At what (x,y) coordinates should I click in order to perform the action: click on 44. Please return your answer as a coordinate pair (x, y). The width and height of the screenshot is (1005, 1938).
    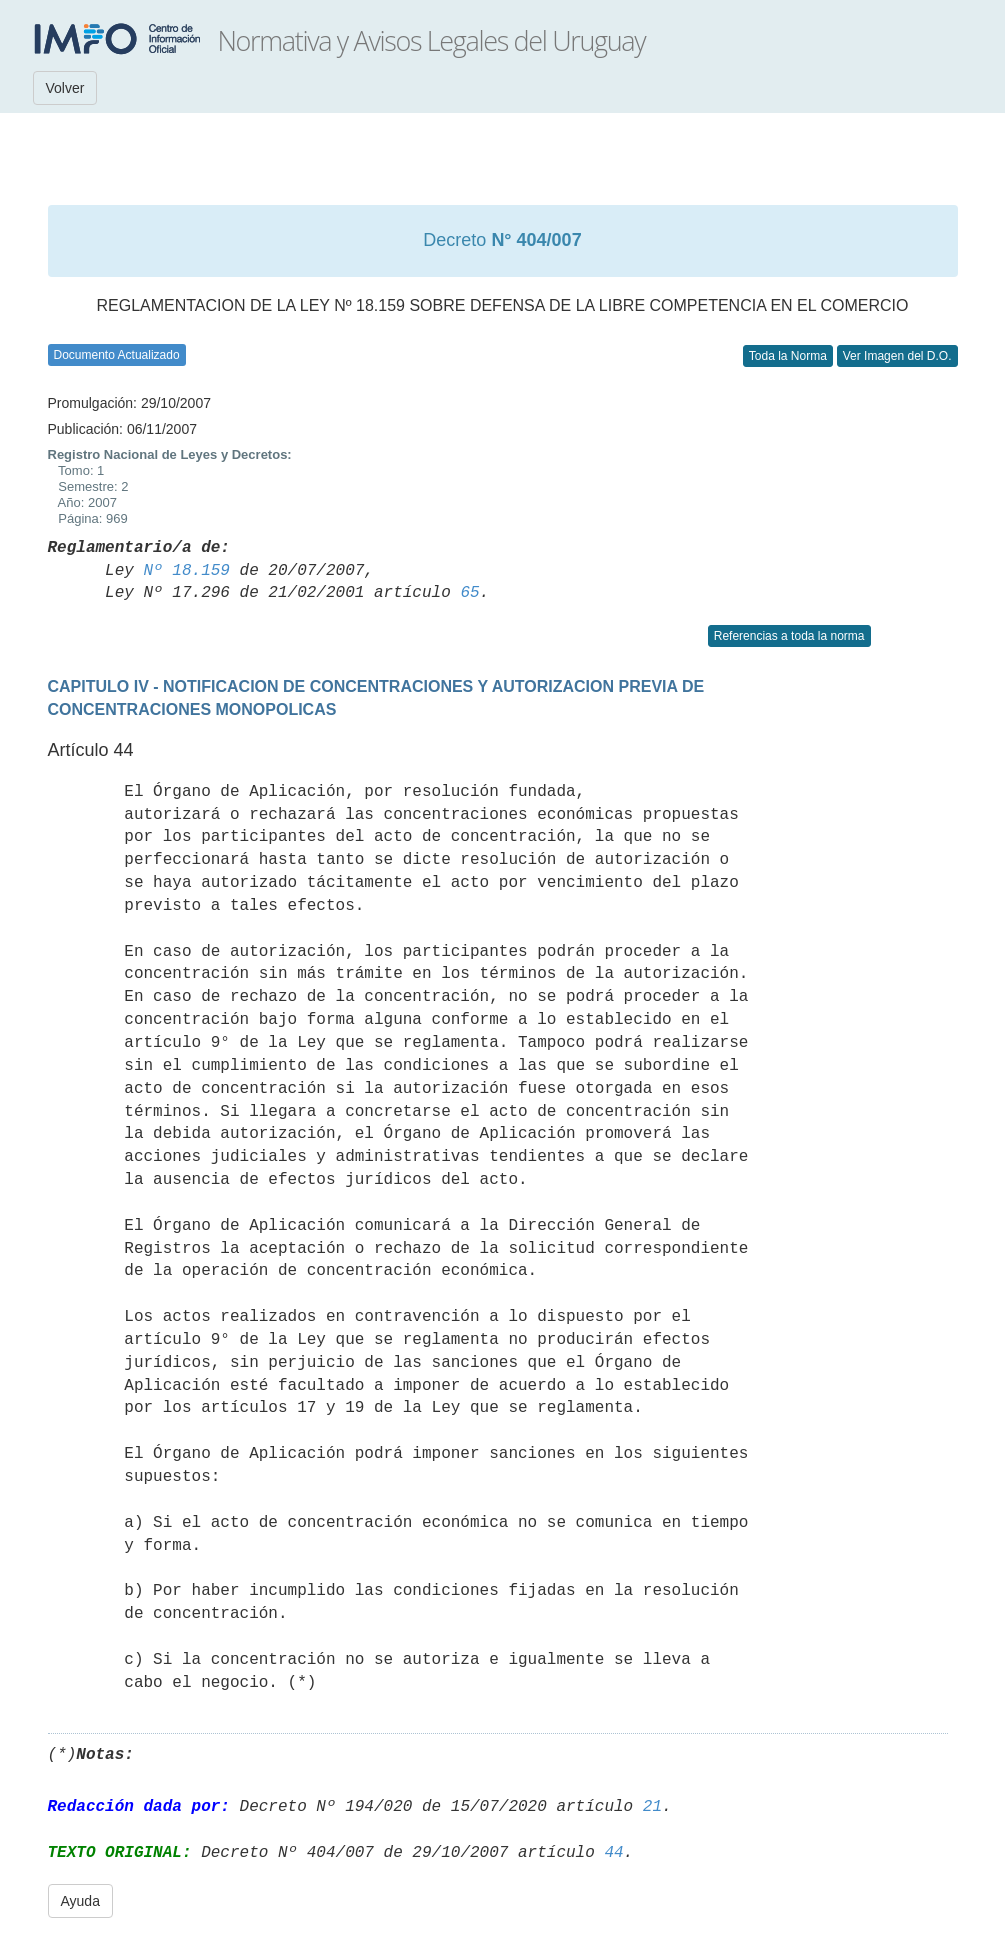
    Looking at the image, I should click on (613, 1853).